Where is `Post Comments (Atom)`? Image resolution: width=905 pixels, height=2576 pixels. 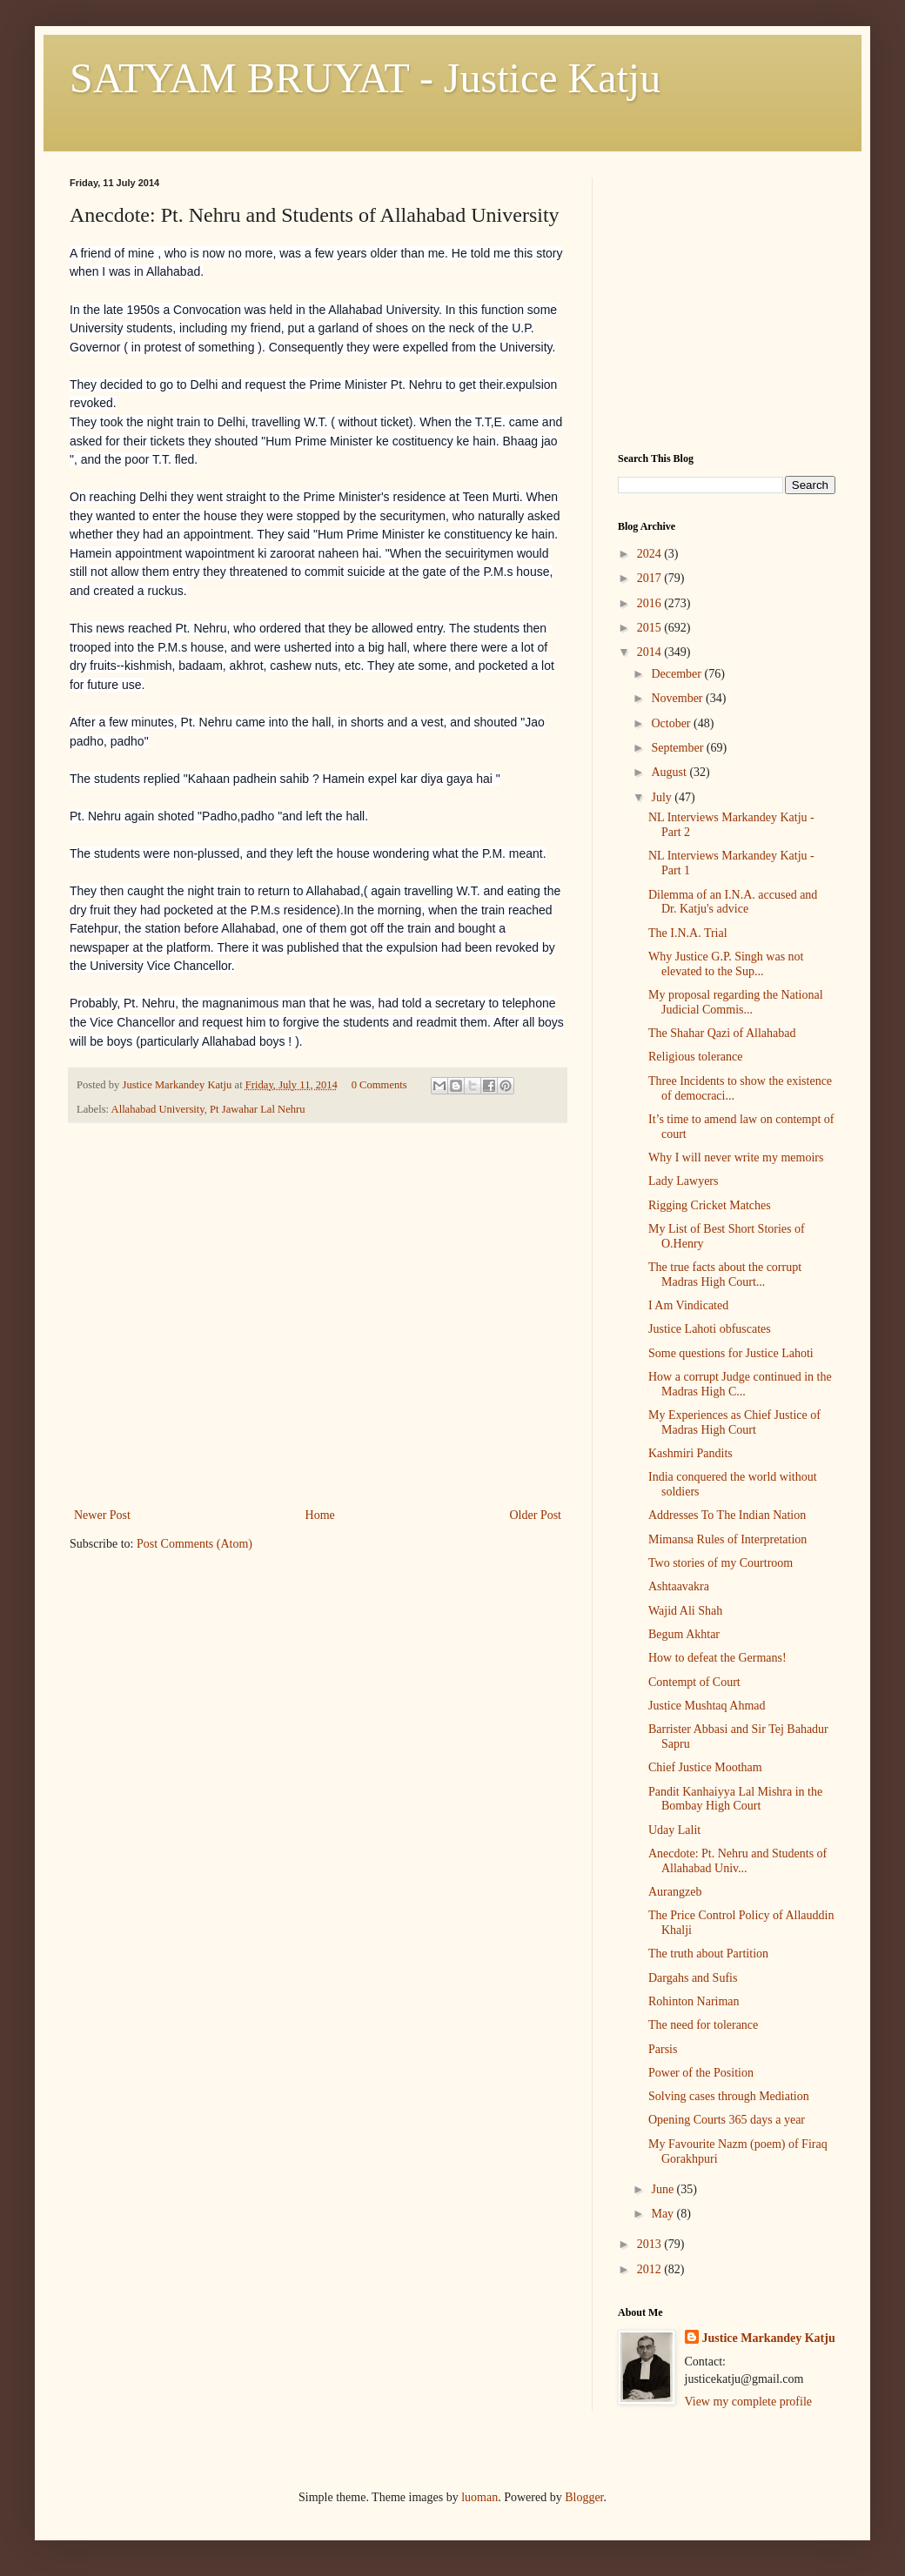
Post Comments (Atom) is located at coordinates (194, 1543).